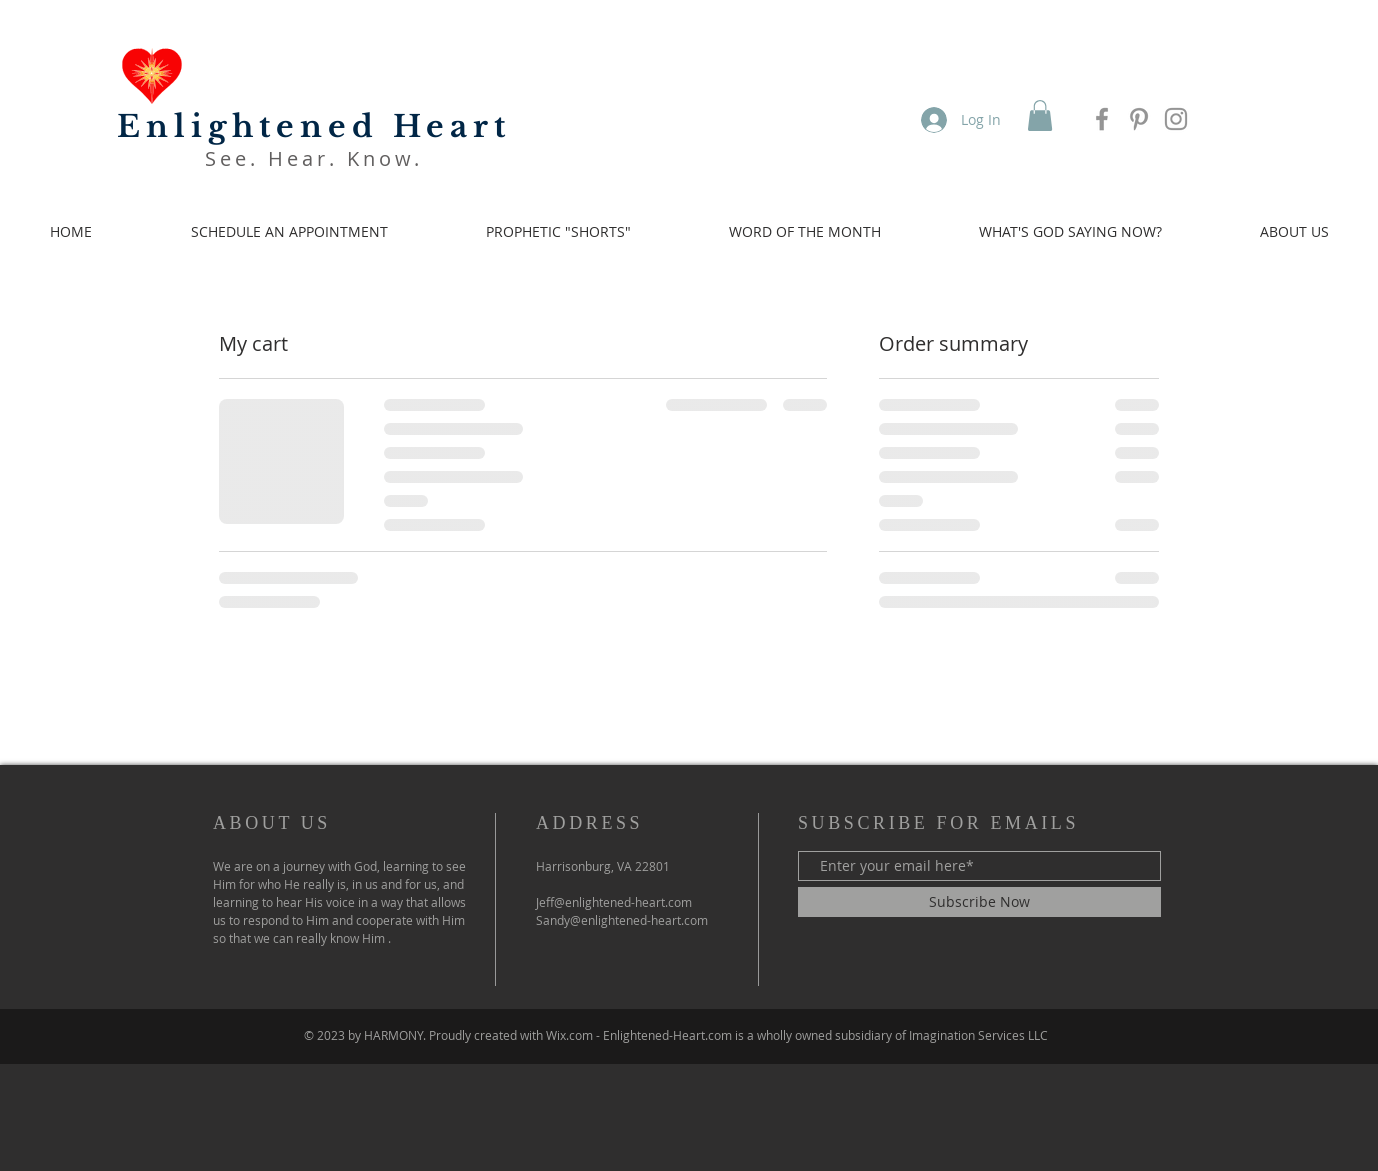 This screenshot has width=1378, height=1171. Describe the element at coordinates (1139, 119) in the screenshot. I see `[Pinterest]` at that location.